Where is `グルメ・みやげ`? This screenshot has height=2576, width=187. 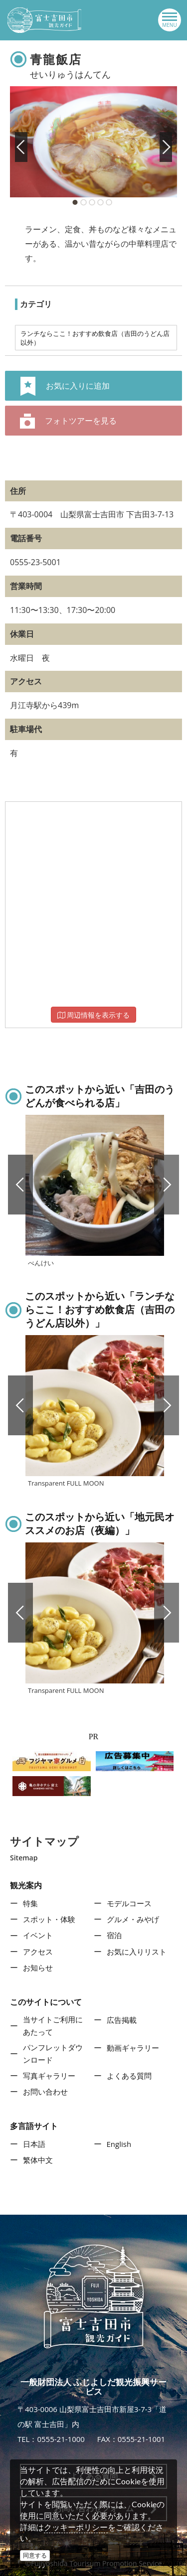 グルメ・みやげ is located at coordinates (133, 1919).